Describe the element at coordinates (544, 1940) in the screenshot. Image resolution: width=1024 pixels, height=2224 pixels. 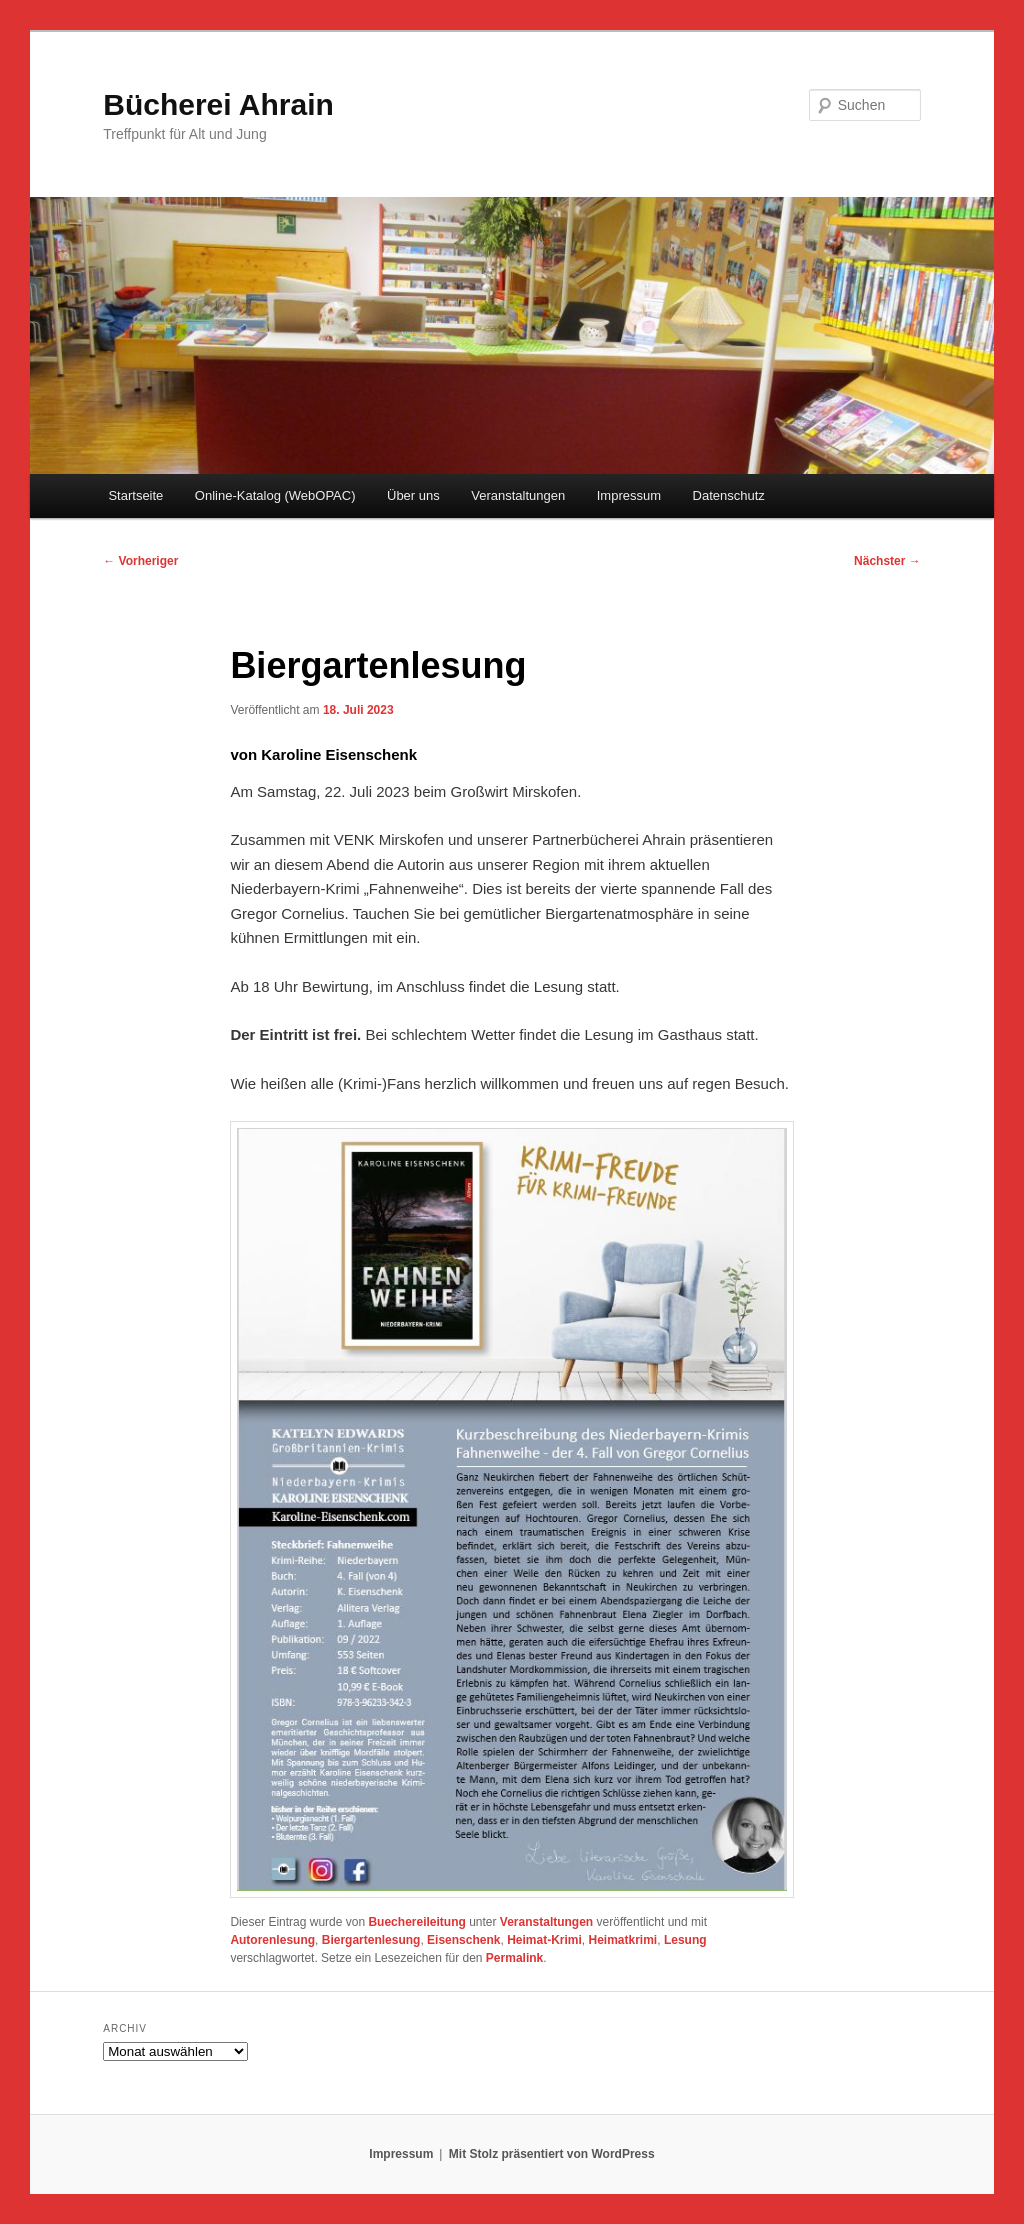
I see `Heimat-Krimi` at that location.